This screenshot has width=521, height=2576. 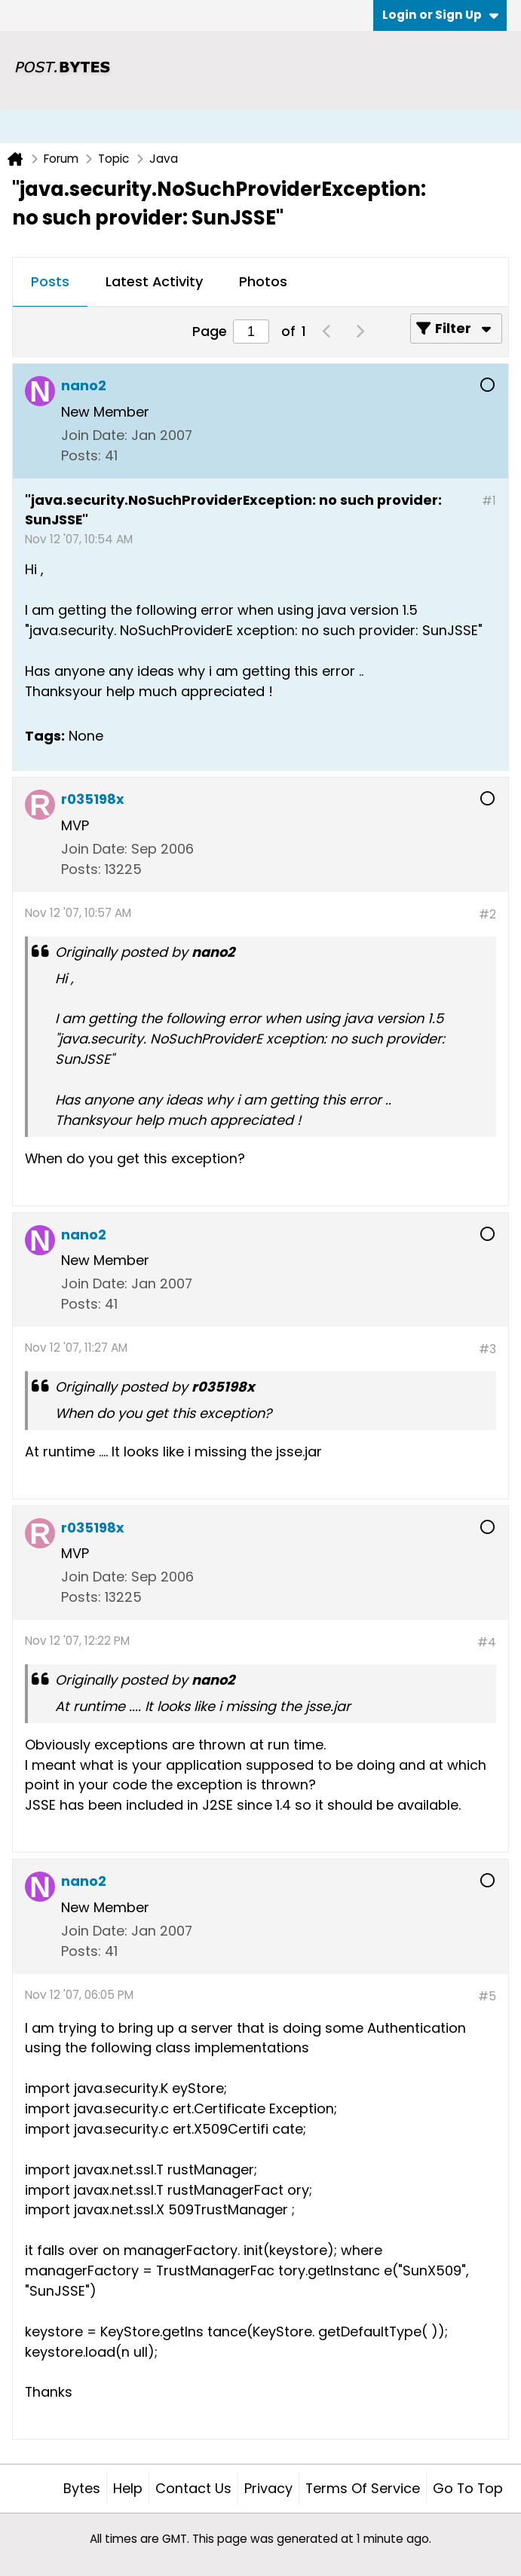 I want to click on Help, so click(x=128, y=2488).